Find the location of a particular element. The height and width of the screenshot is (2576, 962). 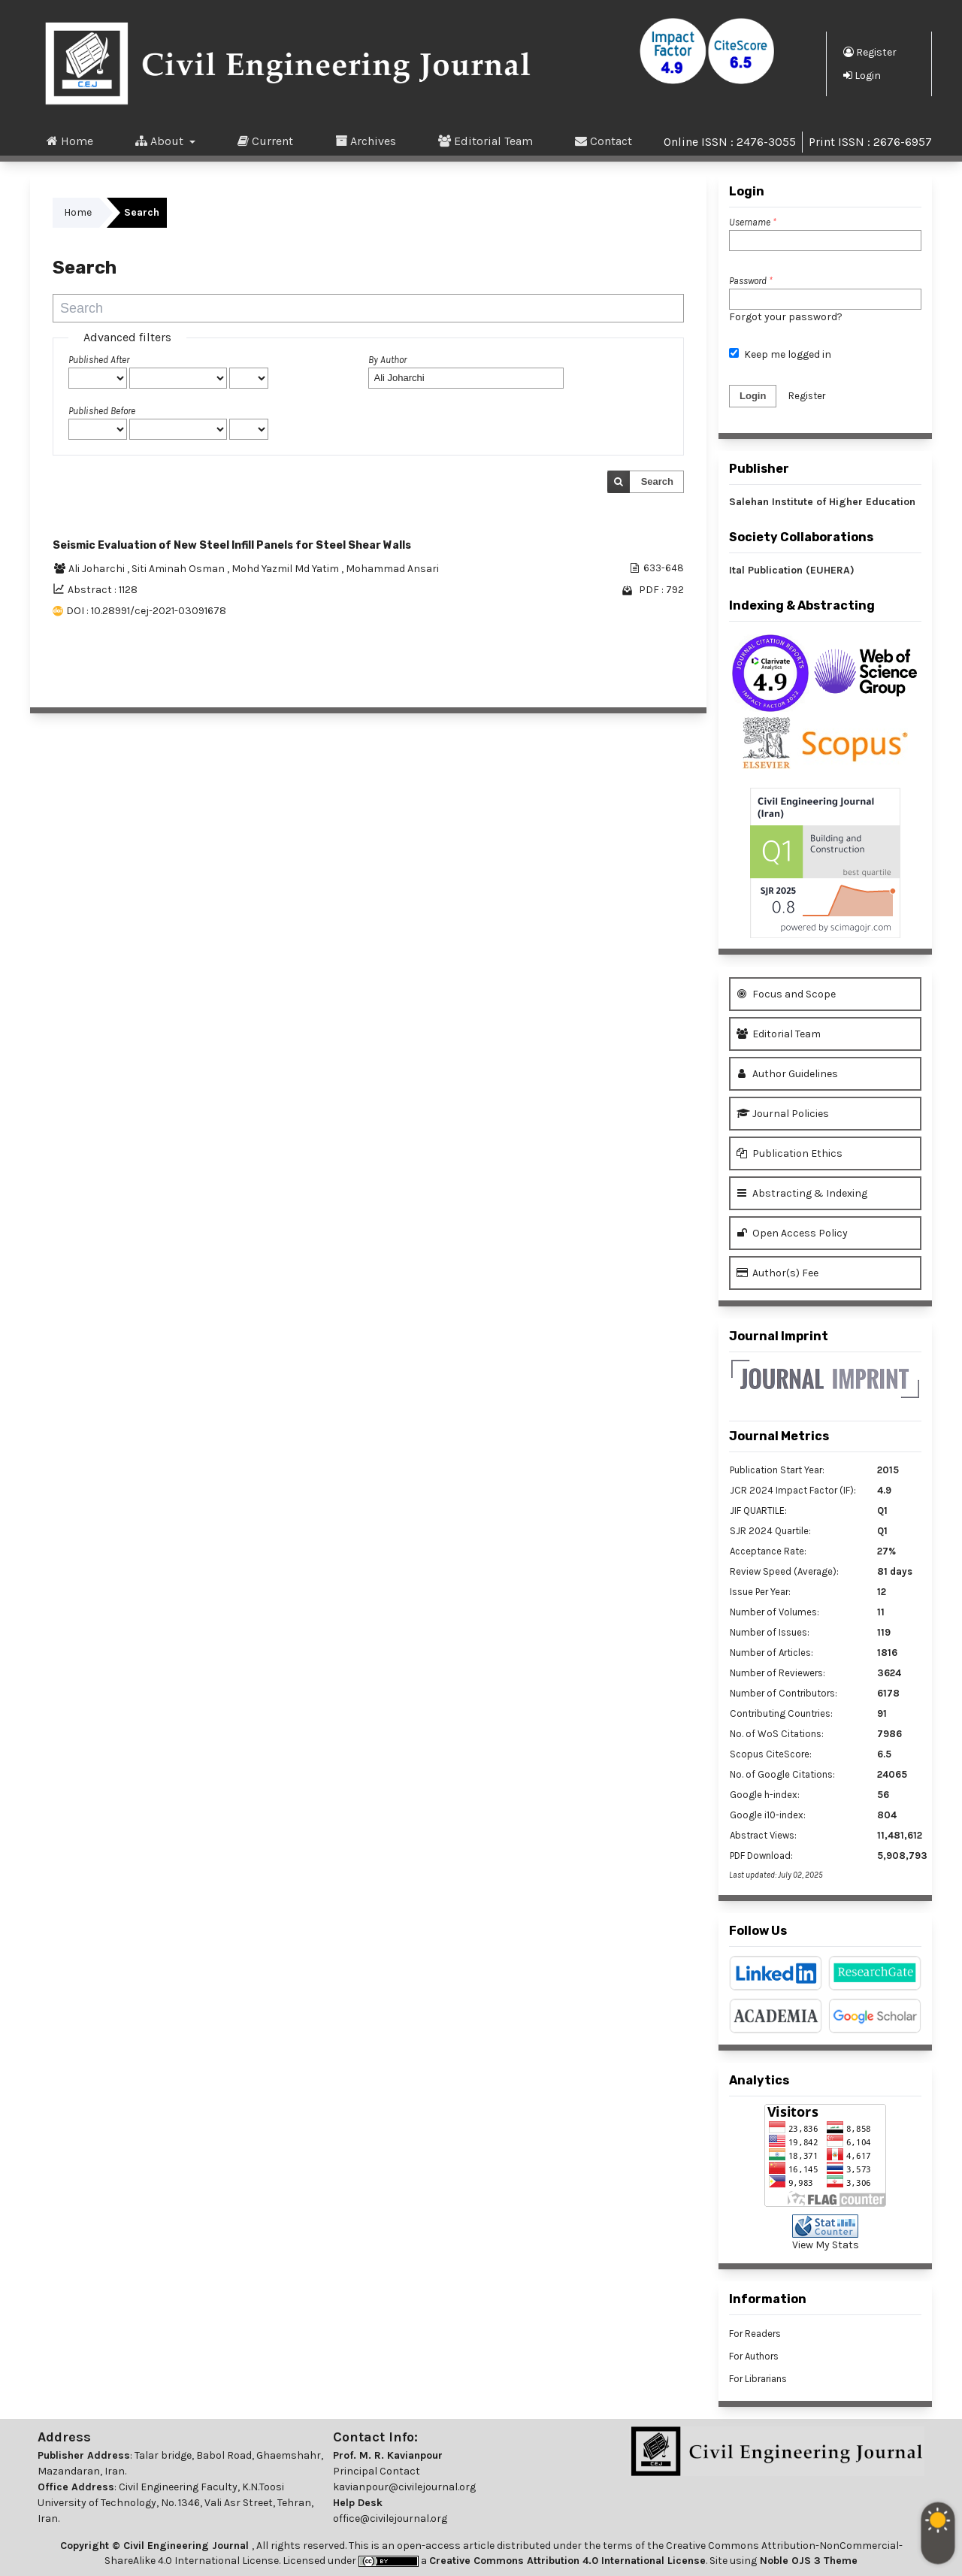

Current is located at coordinates (265, 141).